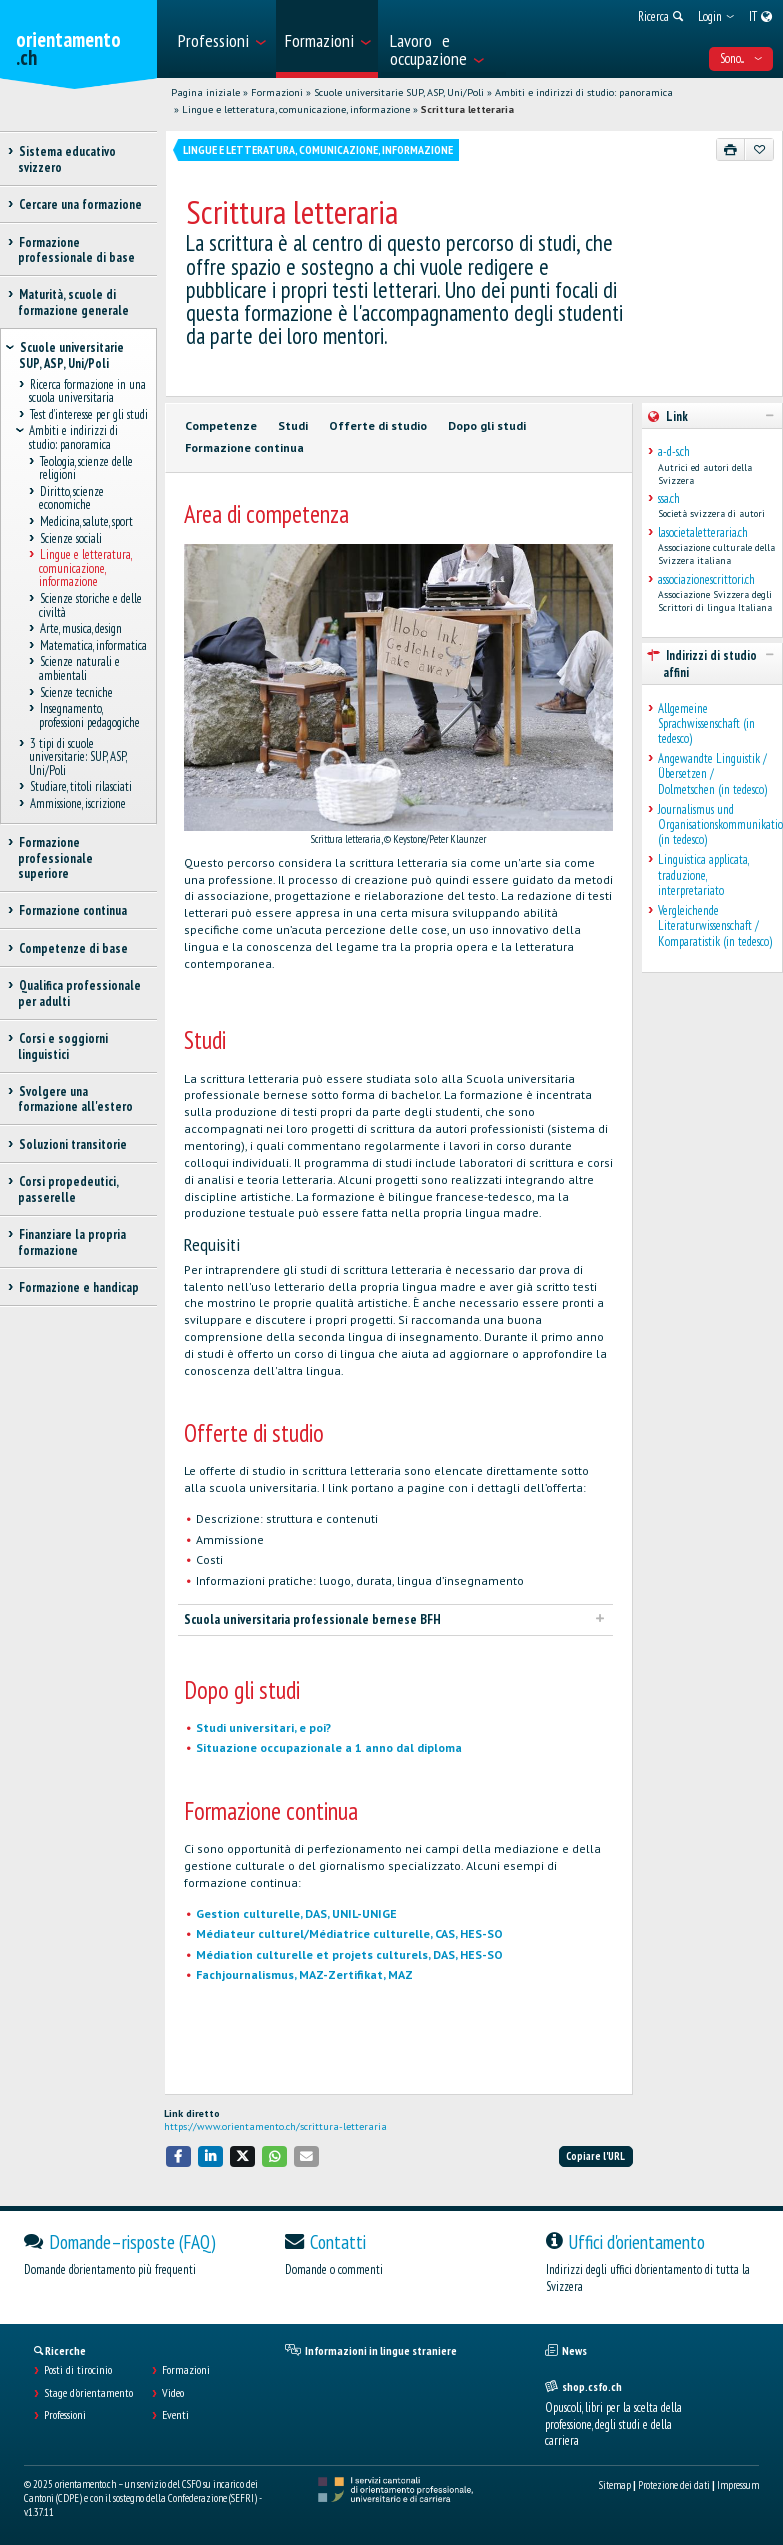 The width and height of the screenshot is (783, 2545). Describe the element at coordinates (304, 1974) in the screenshot. I see `Fachjournalismus, MAZ-Zertifikat, MAZ` at that location.